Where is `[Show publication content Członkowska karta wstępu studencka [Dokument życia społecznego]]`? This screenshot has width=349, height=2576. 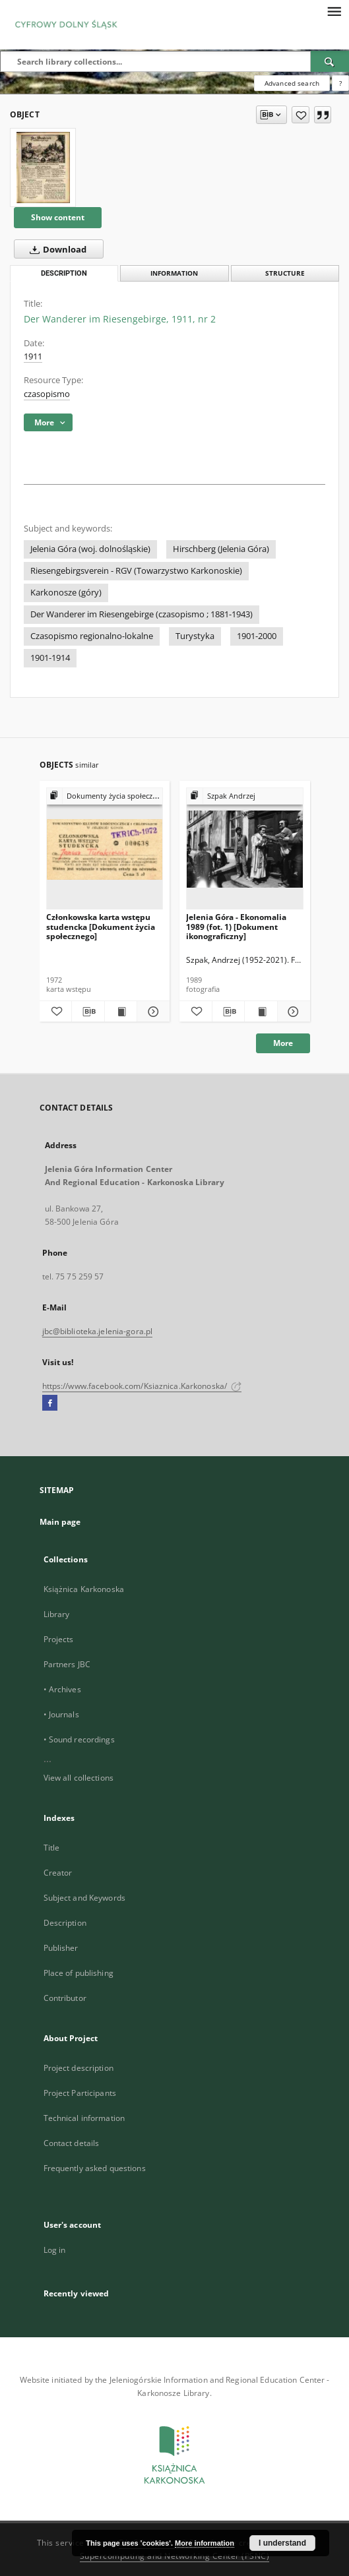 [Show publication content Członkowska karta wstępu studencka [Dokument życia społecznego]] is located at coordinates (121, 1011).